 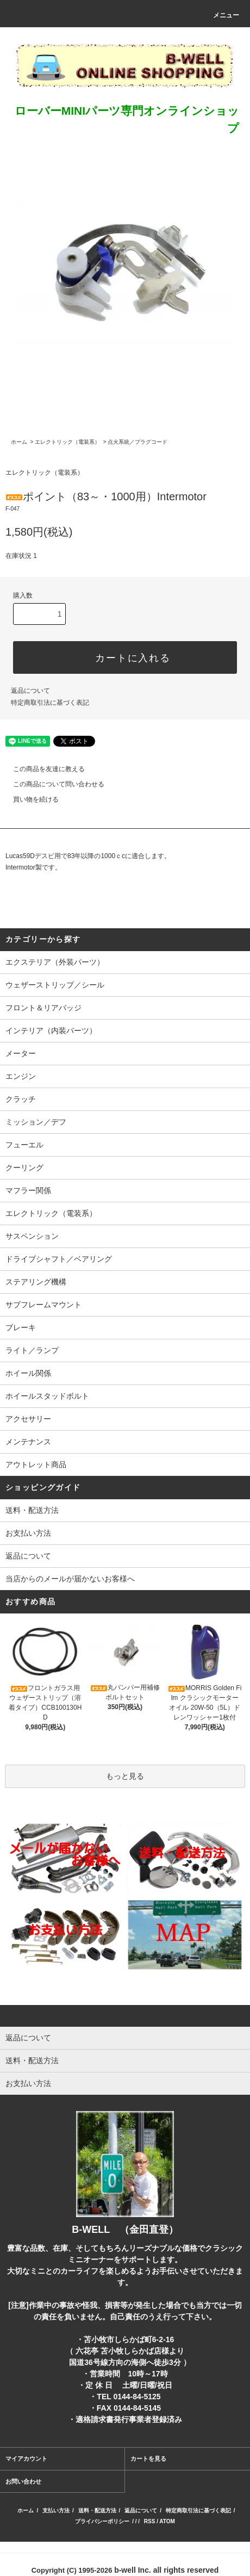 What do you see at coordinates (50, 702) in the screenshot?
I see `特定商取引法に基づく表記` at bounding box center [50, 702].